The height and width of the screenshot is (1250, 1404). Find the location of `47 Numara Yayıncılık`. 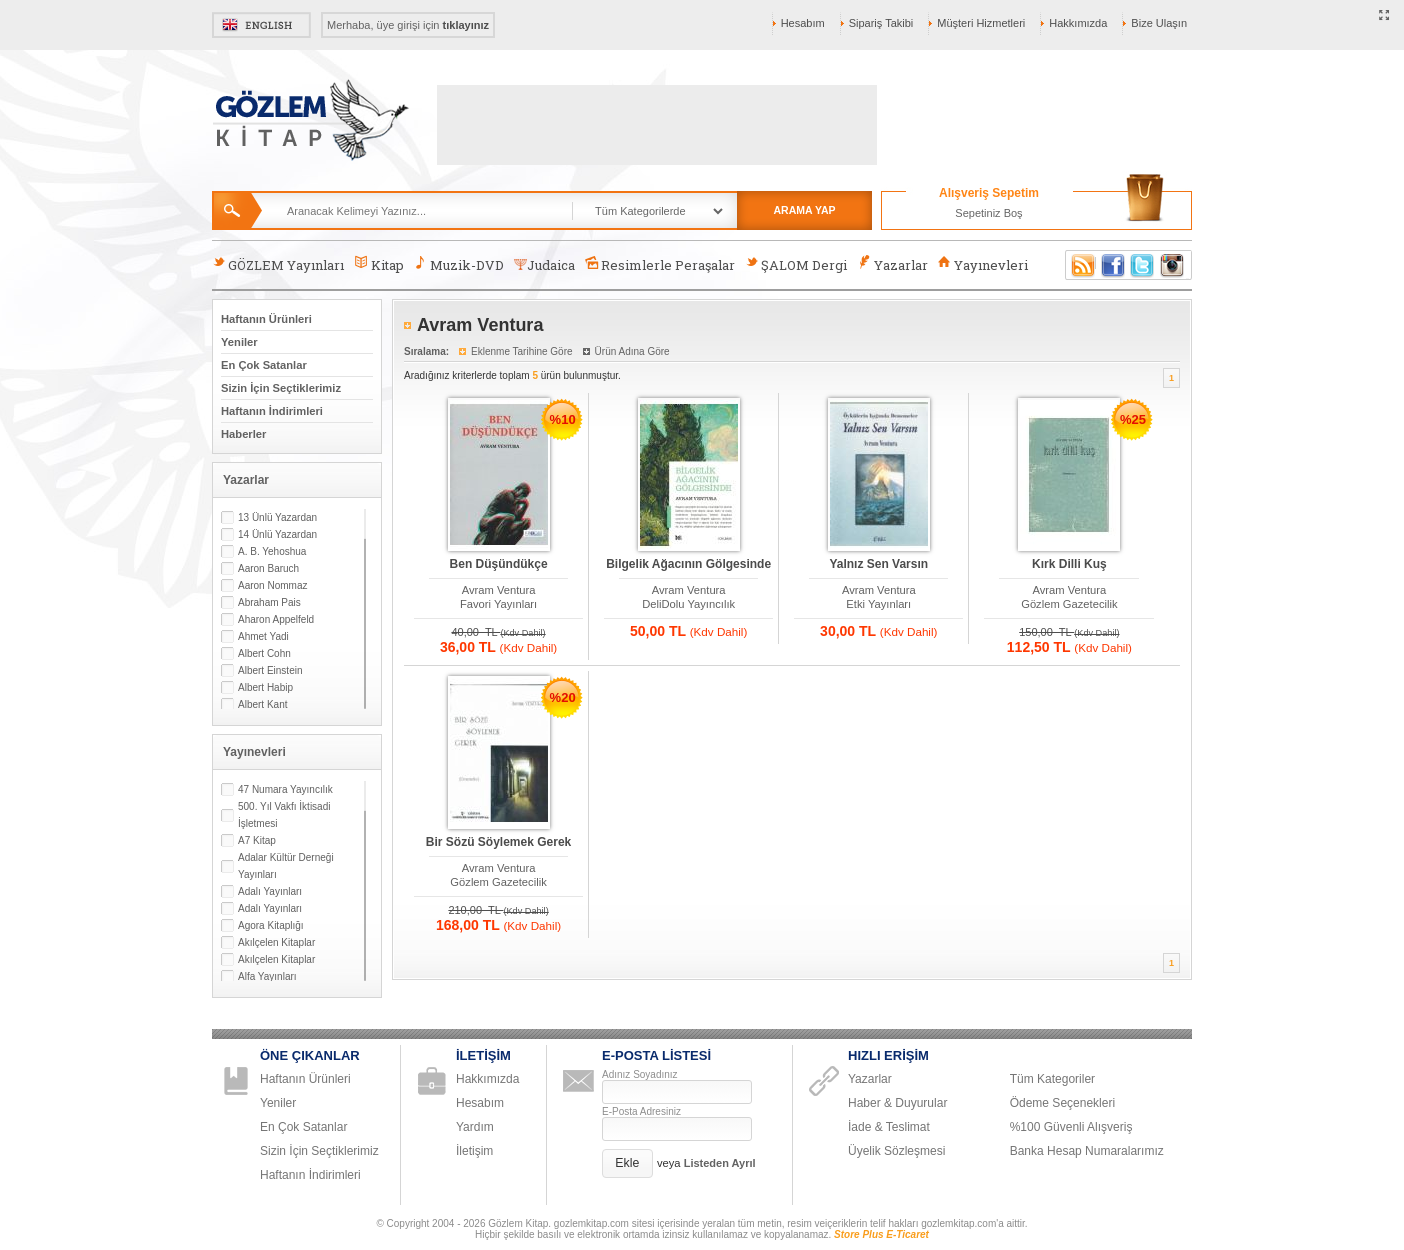

47 Numara Yayıncılık is located at coordinates (285, 789).